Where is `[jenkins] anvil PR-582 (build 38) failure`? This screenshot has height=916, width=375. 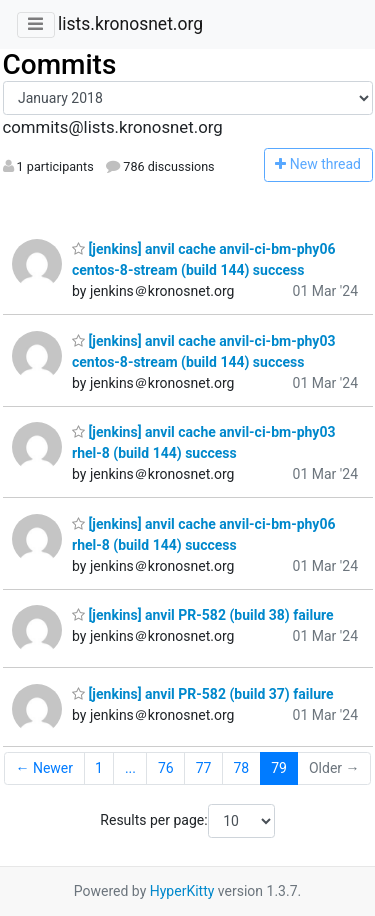
[jenkins] anvil PR-582 (build 38) failure is located at coordinates (203, 615).